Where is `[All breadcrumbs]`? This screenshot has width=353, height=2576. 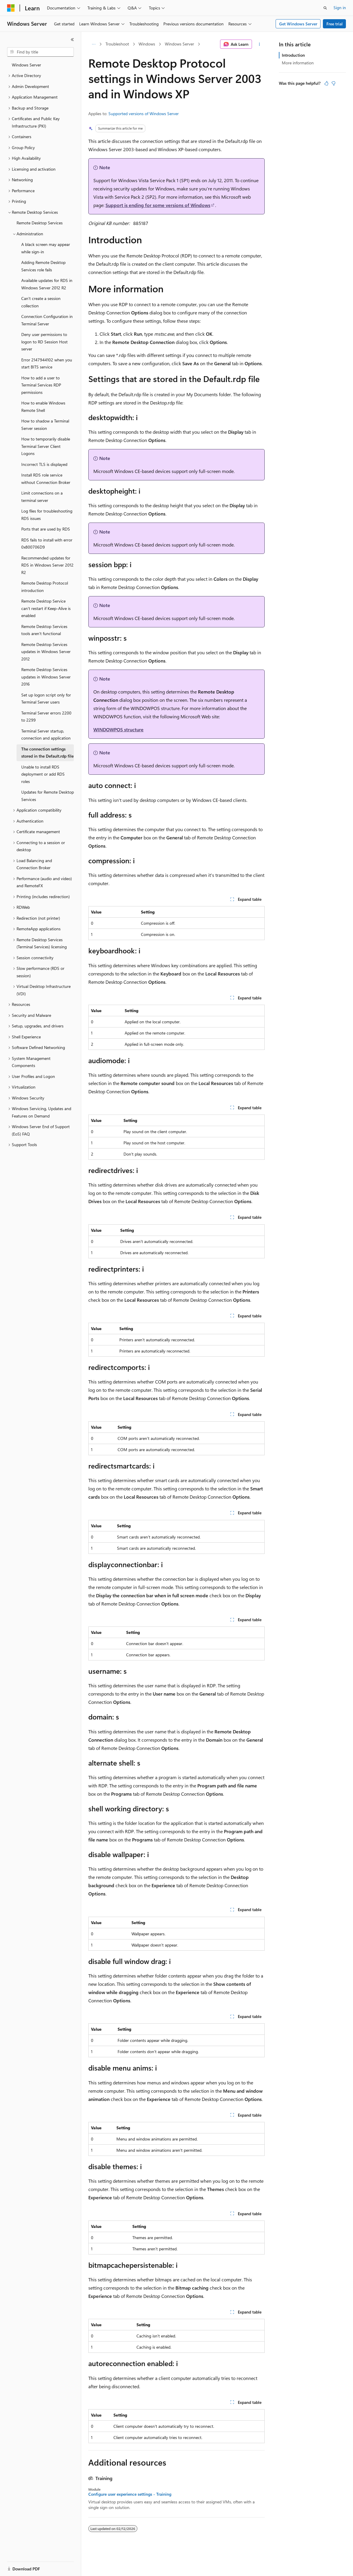 [All breadcrumbs] is located at coordinates (93, 44).